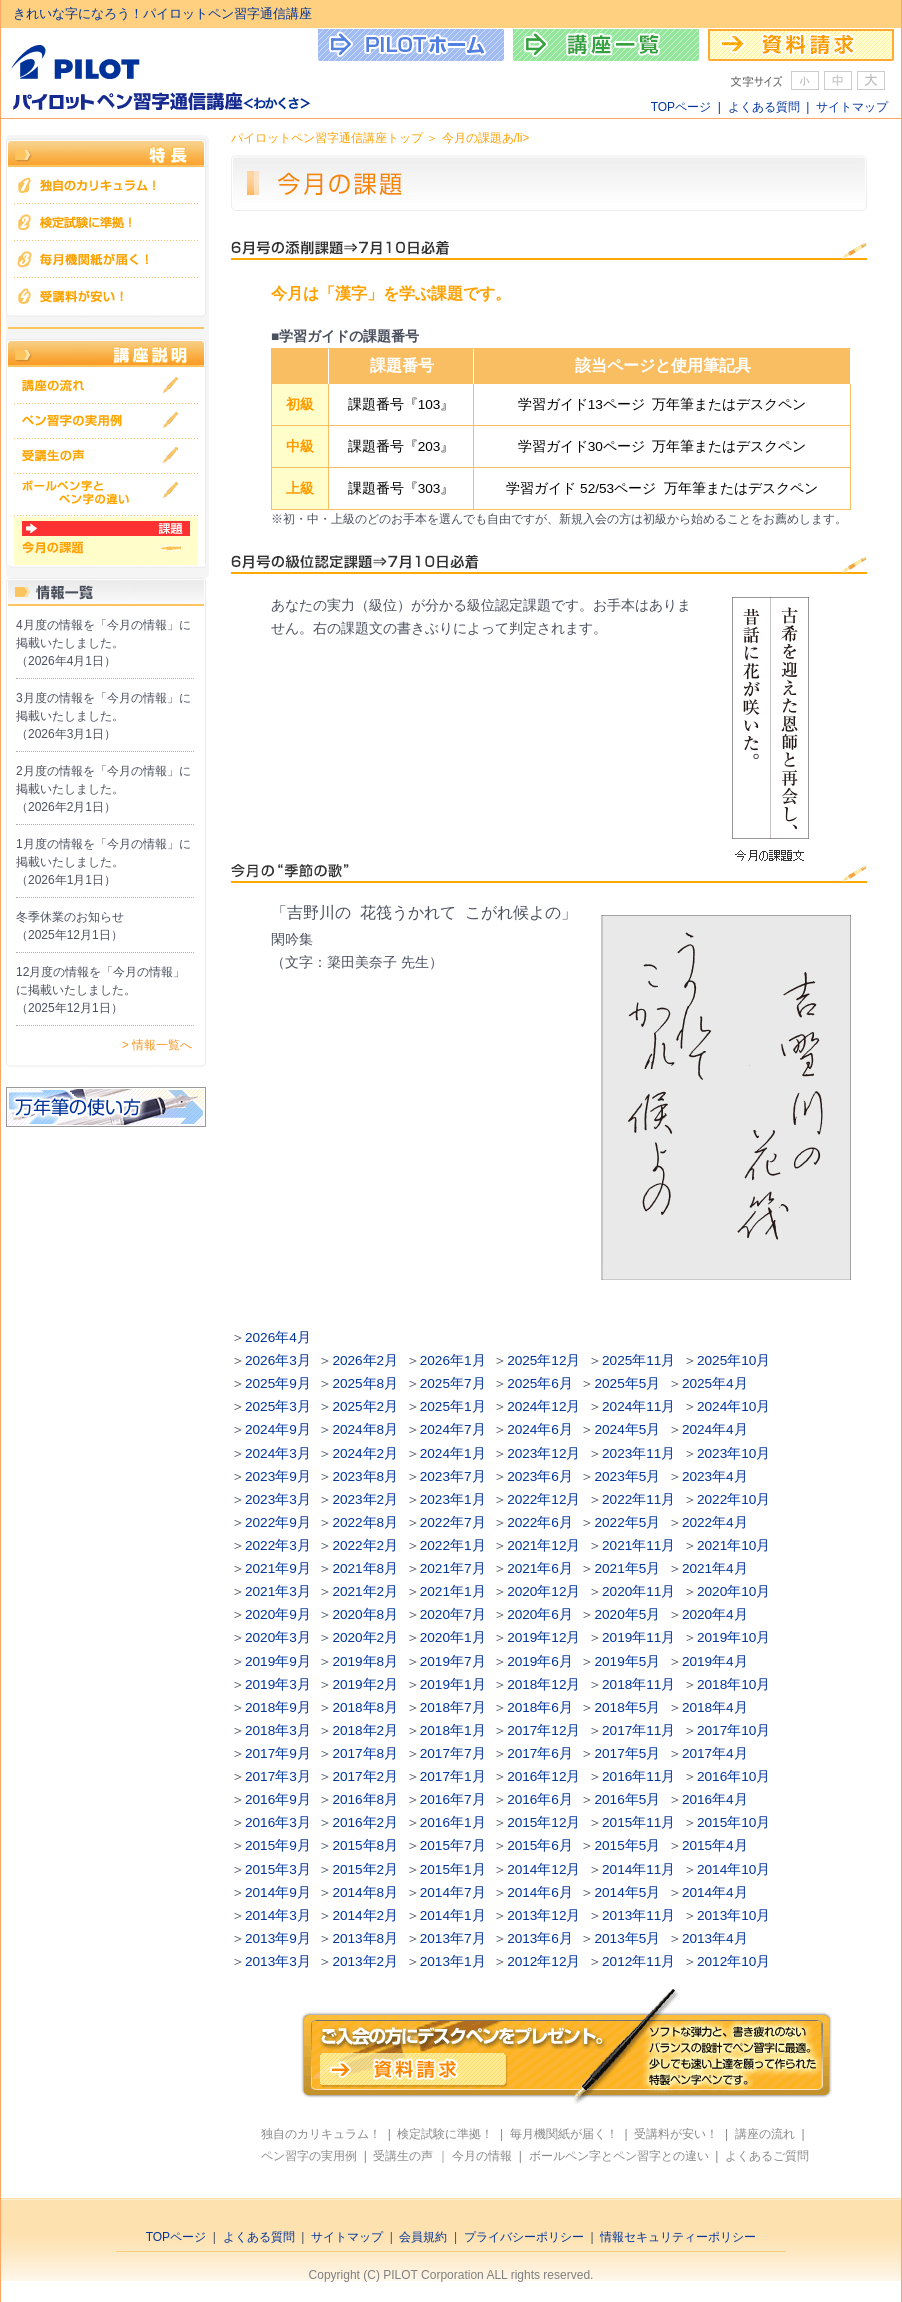 This screenshot has height=2302, width=902. Describe the element at coordinates (715, 1661) in the screenshot. I see `2019年4月` at that location.